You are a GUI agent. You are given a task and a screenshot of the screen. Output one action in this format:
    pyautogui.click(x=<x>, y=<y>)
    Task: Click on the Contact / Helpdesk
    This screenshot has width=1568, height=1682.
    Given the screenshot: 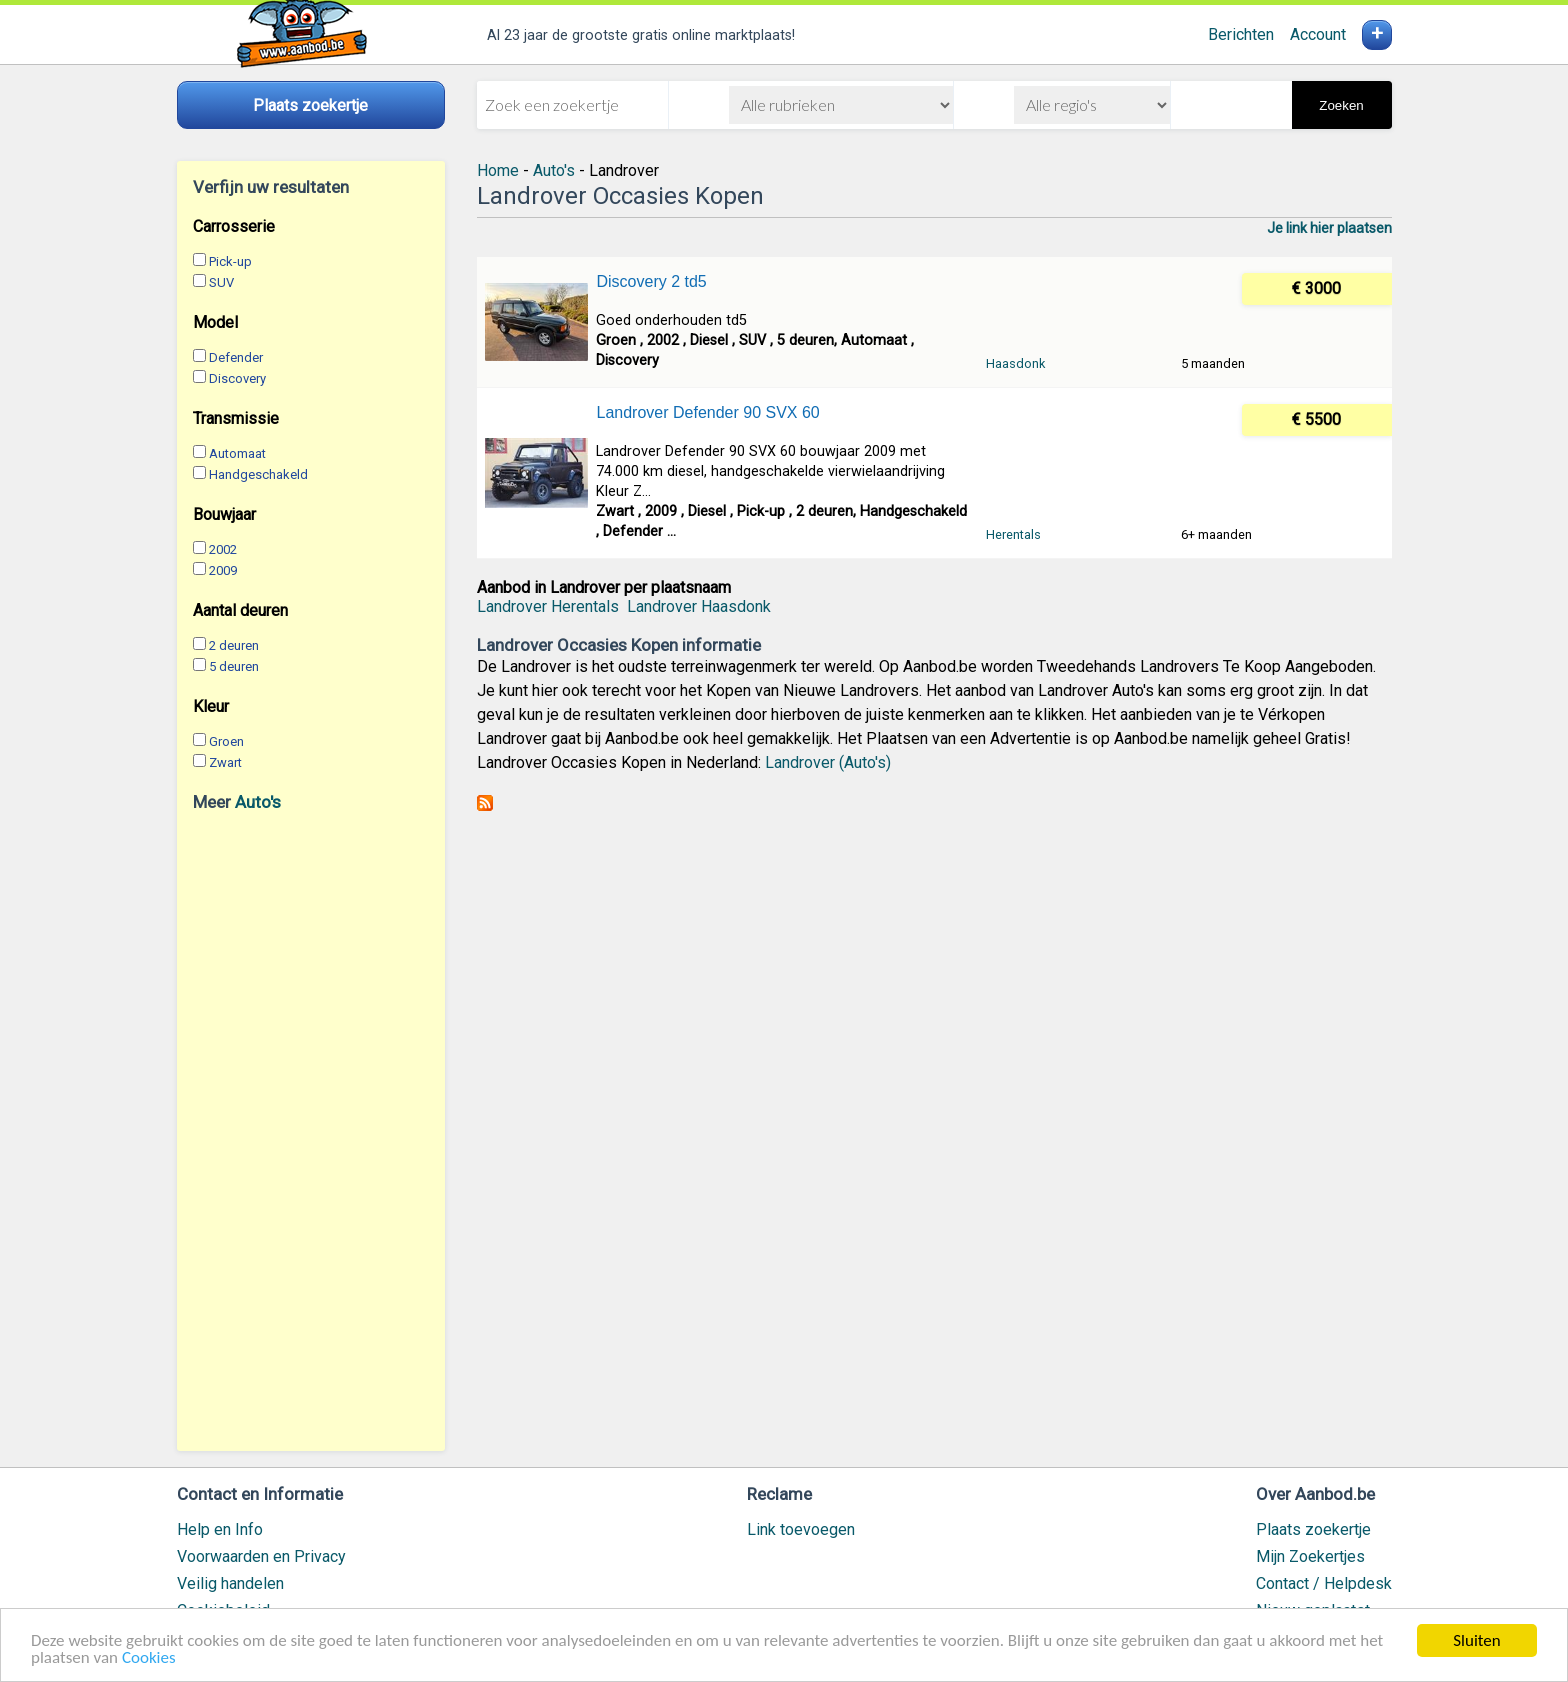 What is the action you would take?
    pyautogui.click(x=1324, y=1583)
    